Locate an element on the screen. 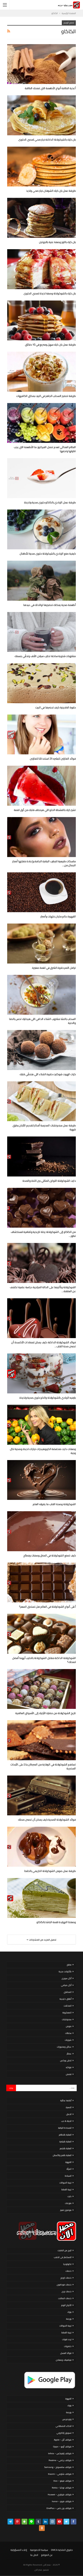 This screenshot has height=2576, width=83. فوائد الفازلين للبشره 25 استخدامًا للفازلين is located at coordinates (53, 758).